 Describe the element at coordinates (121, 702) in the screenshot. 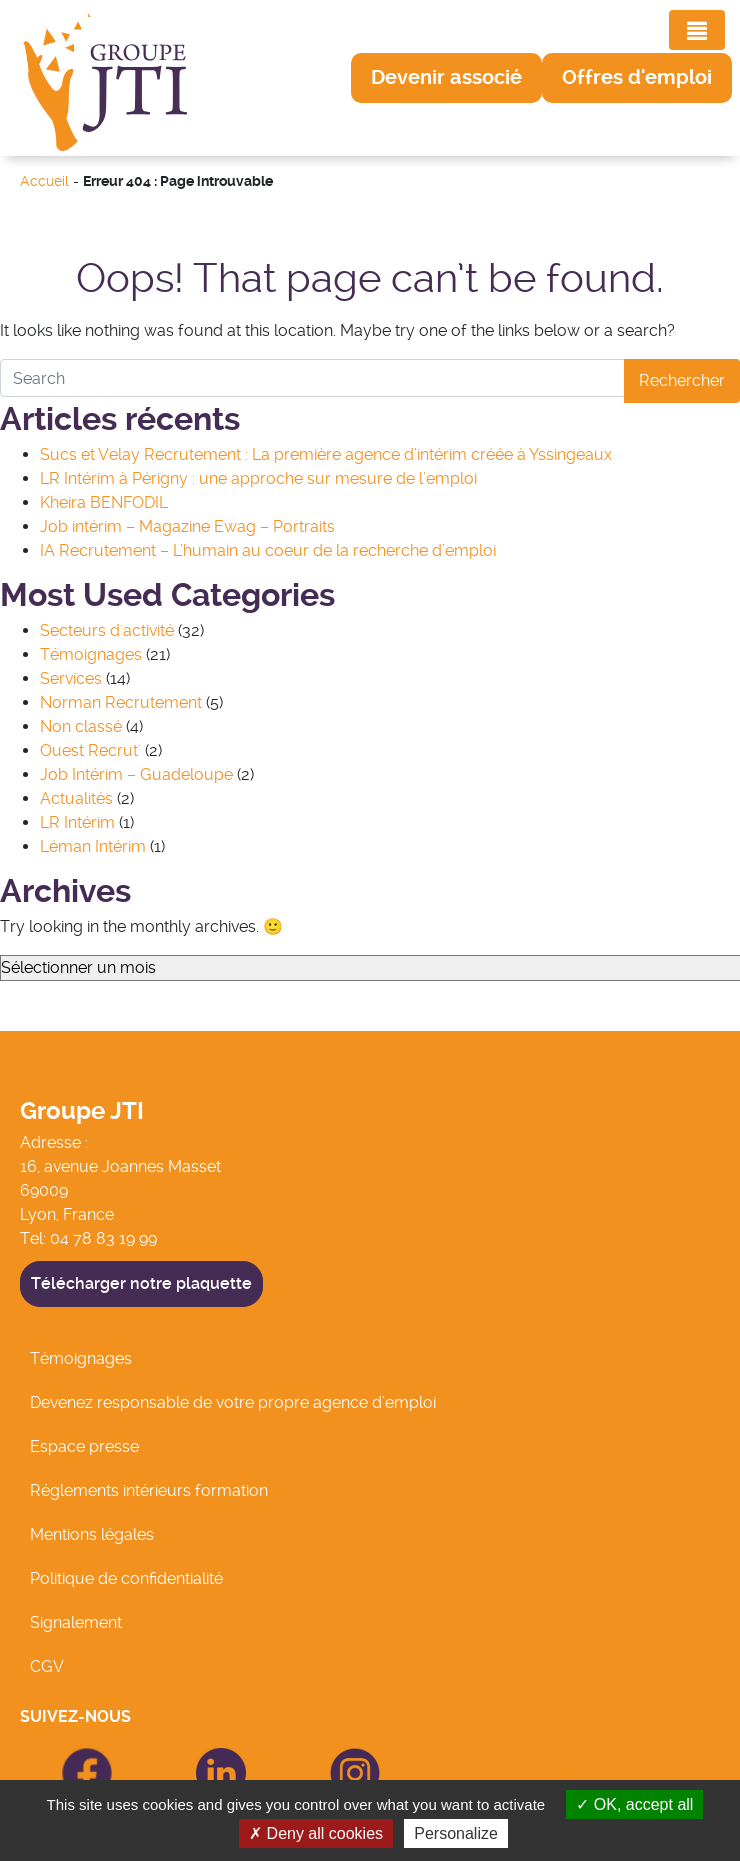

I see `Norman Recrutement` at that location.